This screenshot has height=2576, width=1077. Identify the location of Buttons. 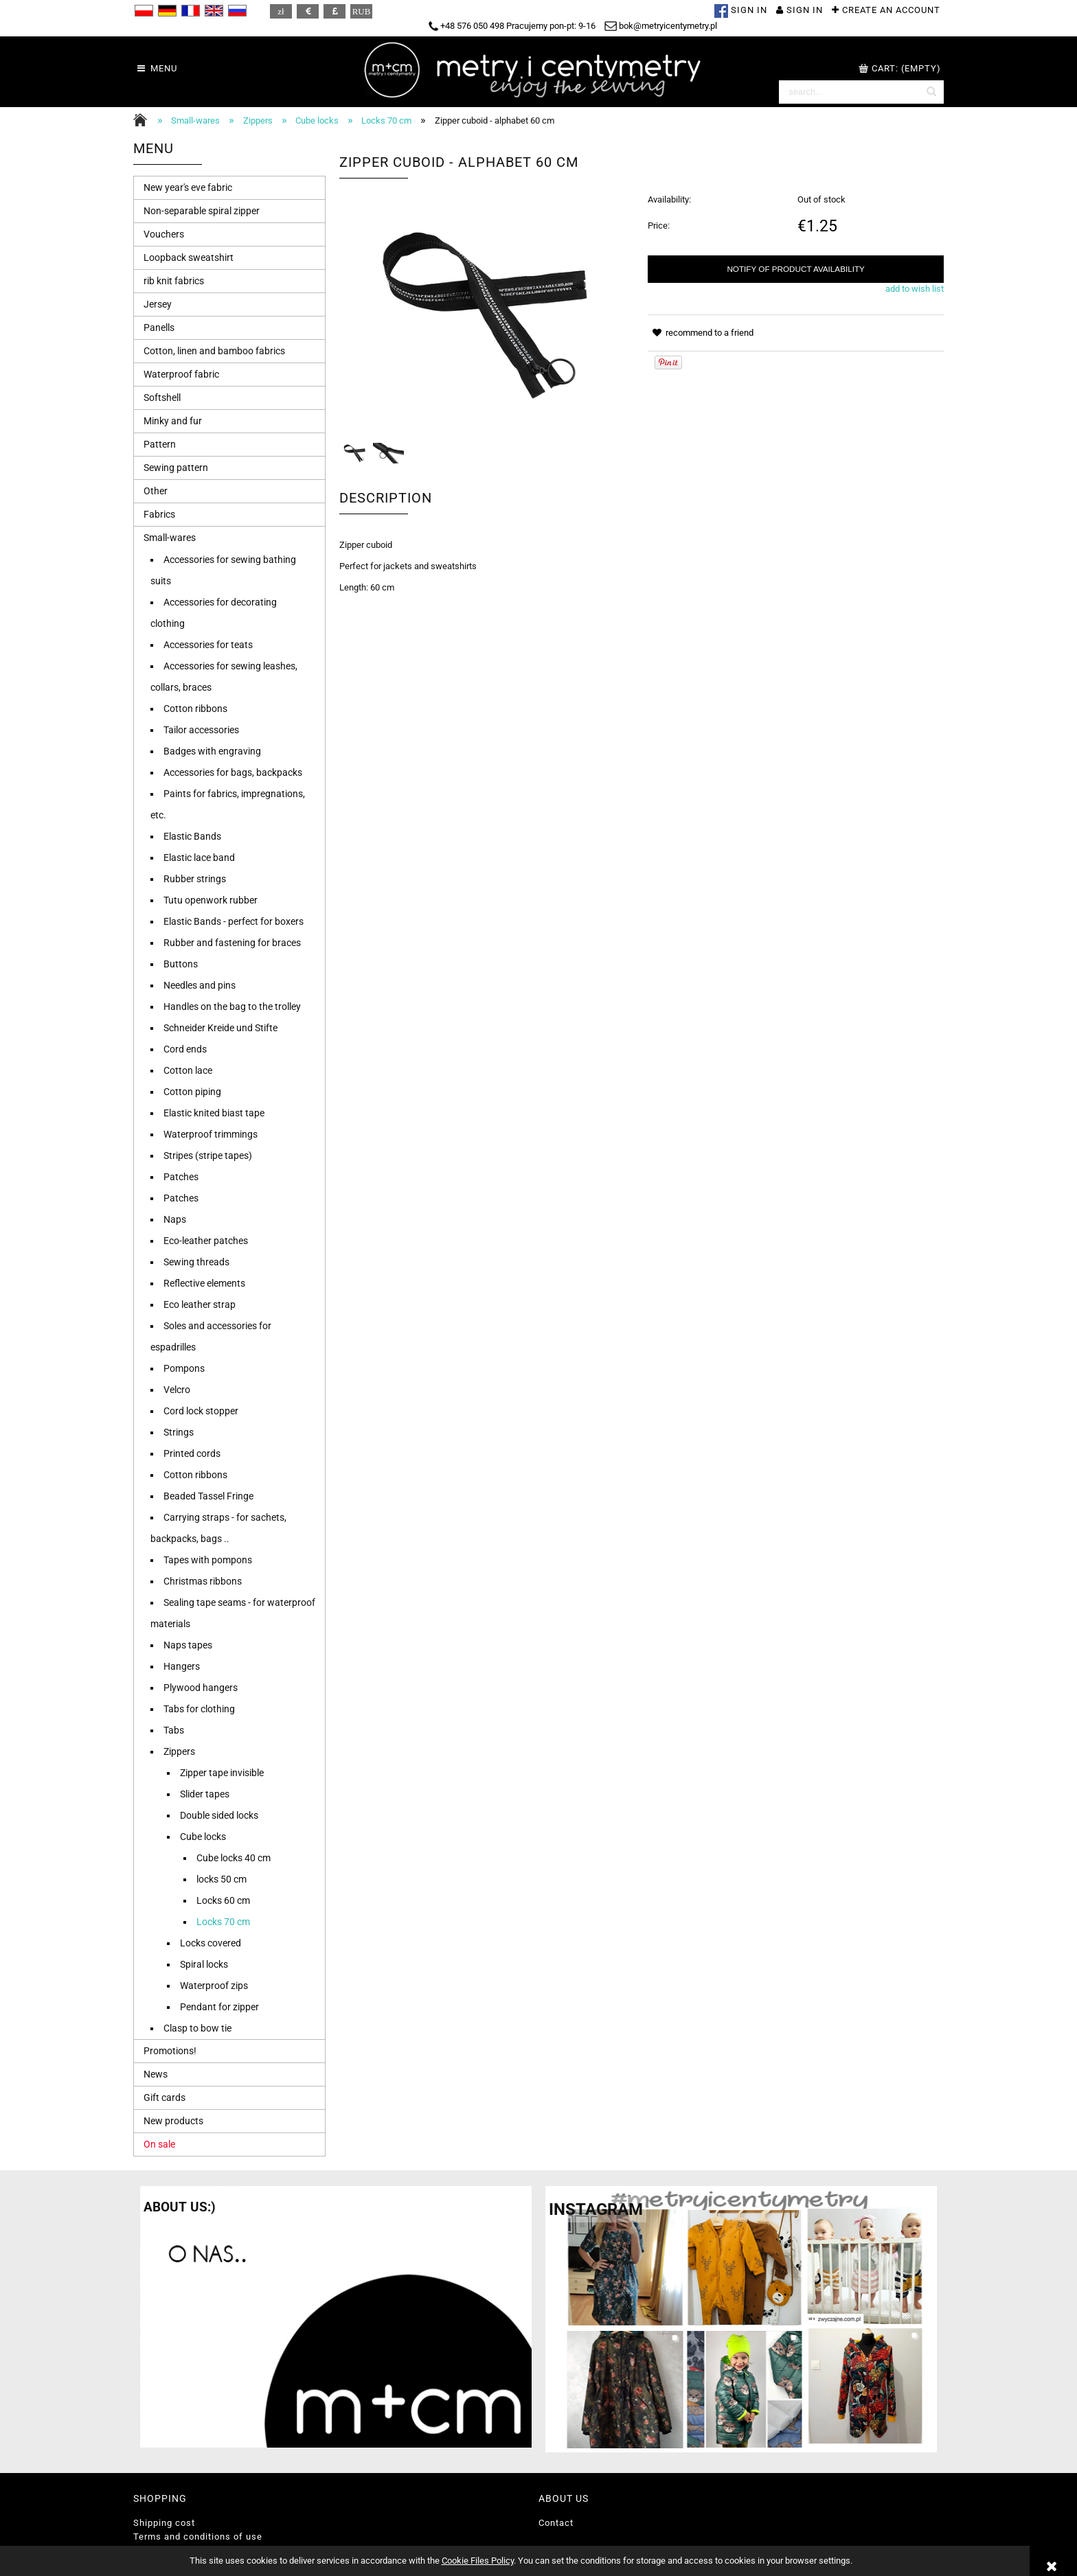
(180, 963).